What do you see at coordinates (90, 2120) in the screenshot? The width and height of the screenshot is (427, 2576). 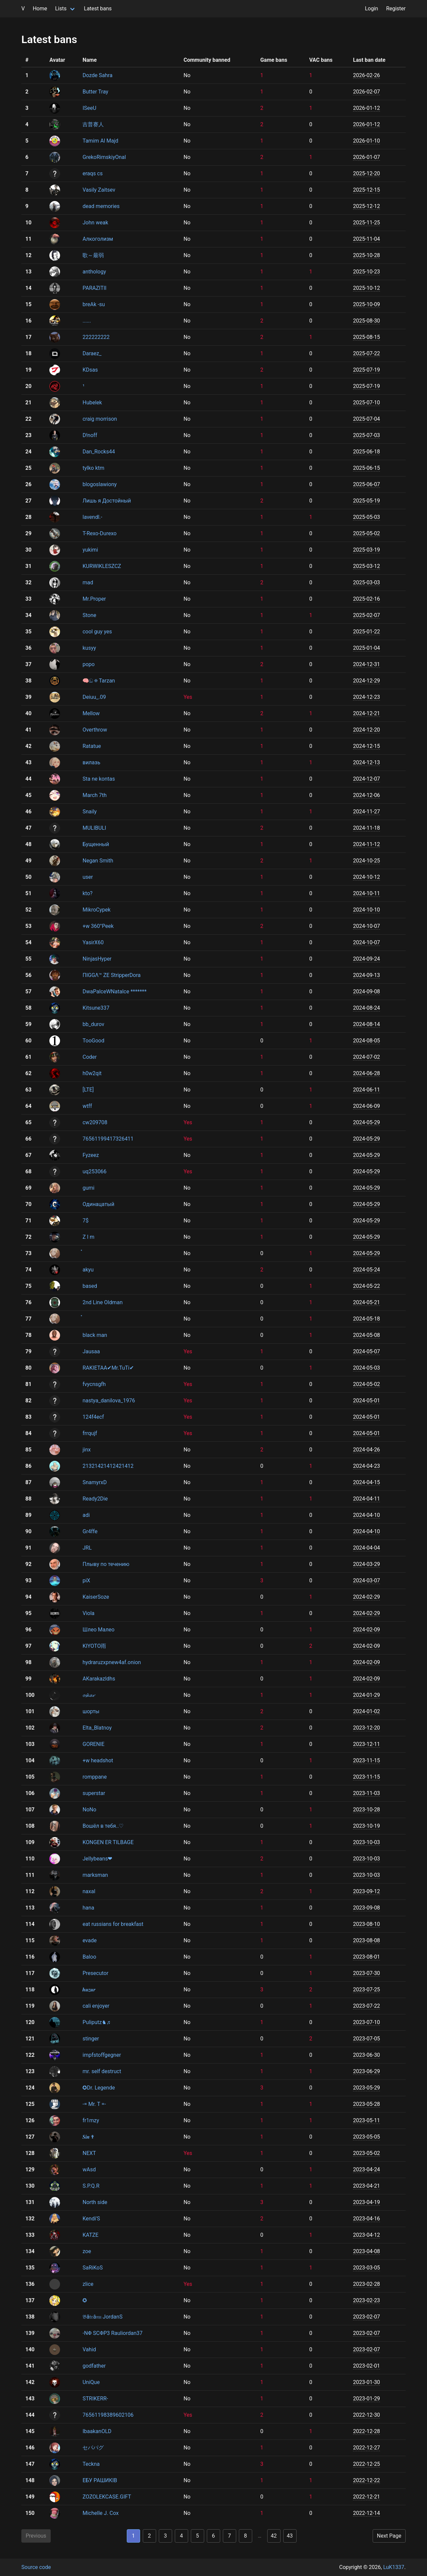 I see `fr1mzy` at bounding box center [90, 2120].